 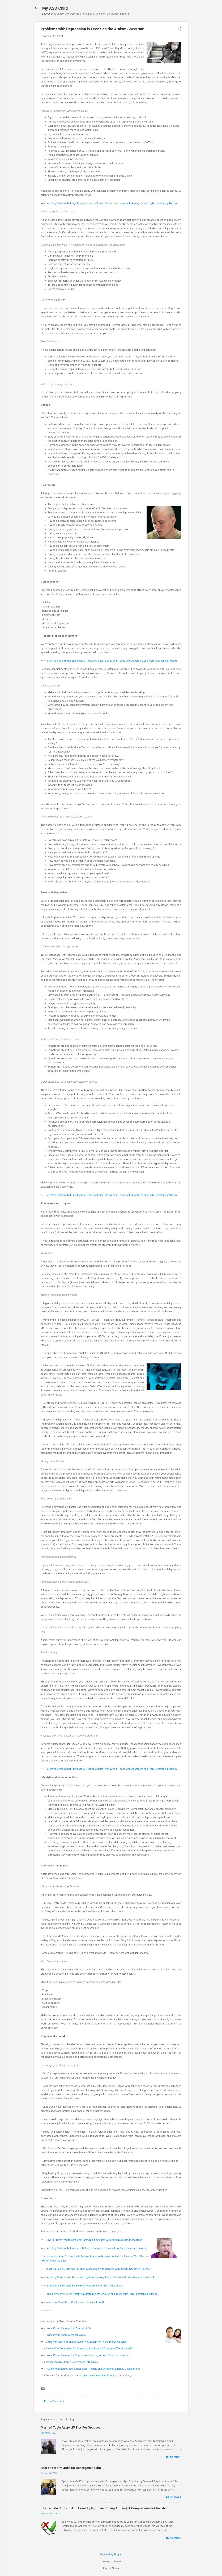 I want to click on Parenting System that Reduces Defiant Behavior in Teens with Autism Spectrum Disorder, so click(x=96, y=2248).